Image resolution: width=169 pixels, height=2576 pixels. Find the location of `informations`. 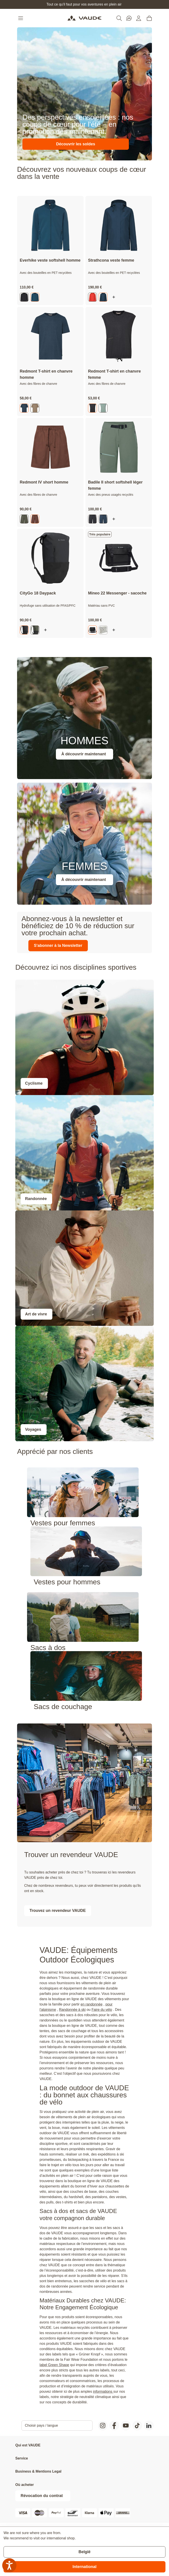

informations is located at coordinates (103, 2391).